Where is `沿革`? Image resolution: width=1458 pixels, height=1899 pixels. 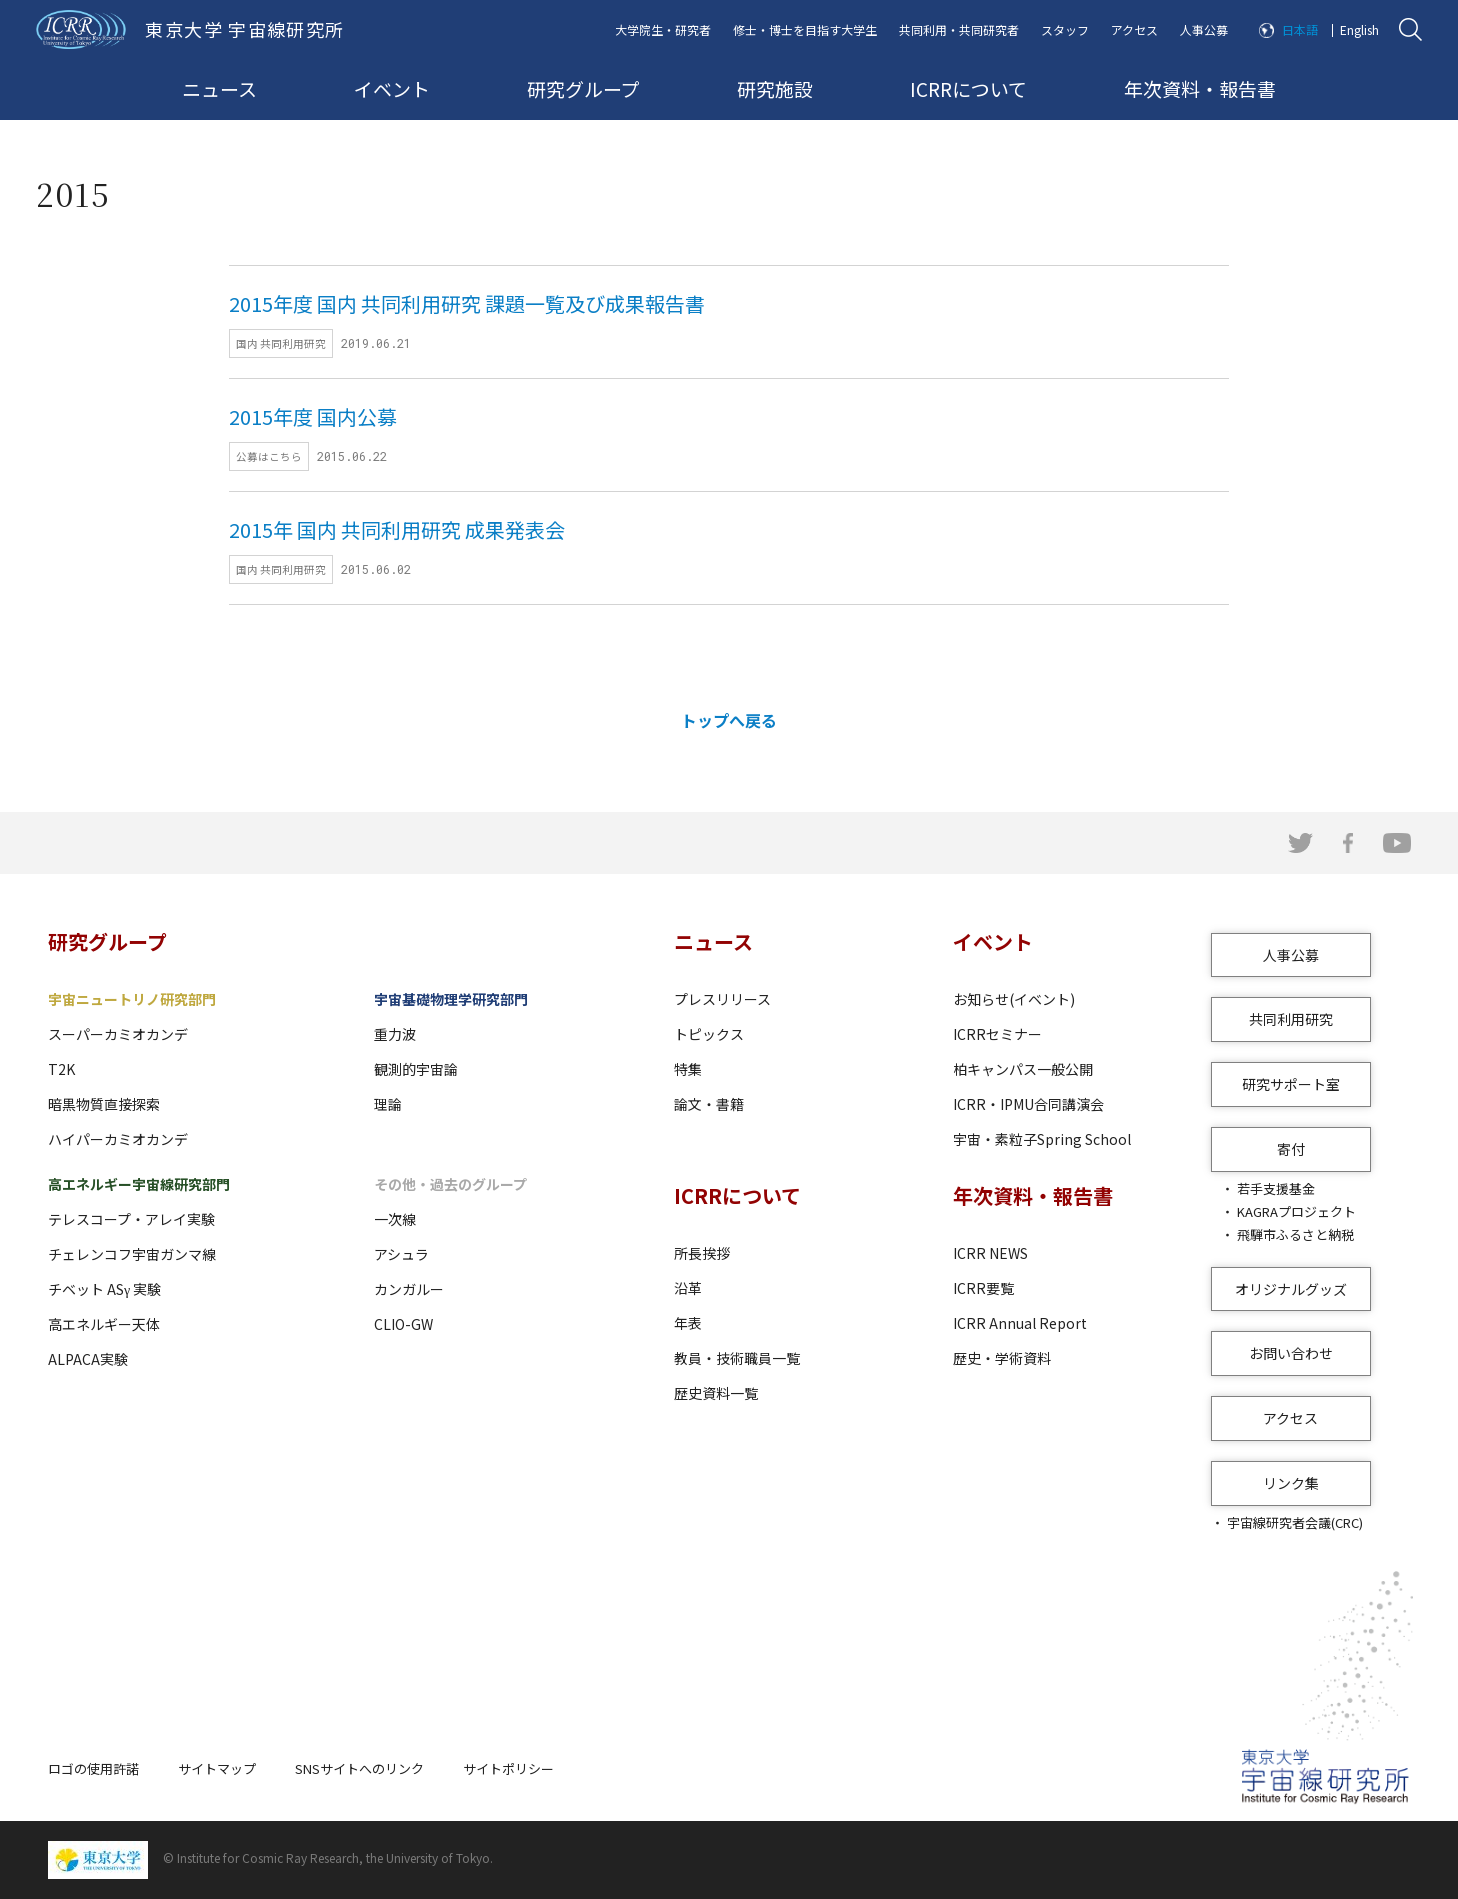 沿革 is located at coordinates (688, 1288).